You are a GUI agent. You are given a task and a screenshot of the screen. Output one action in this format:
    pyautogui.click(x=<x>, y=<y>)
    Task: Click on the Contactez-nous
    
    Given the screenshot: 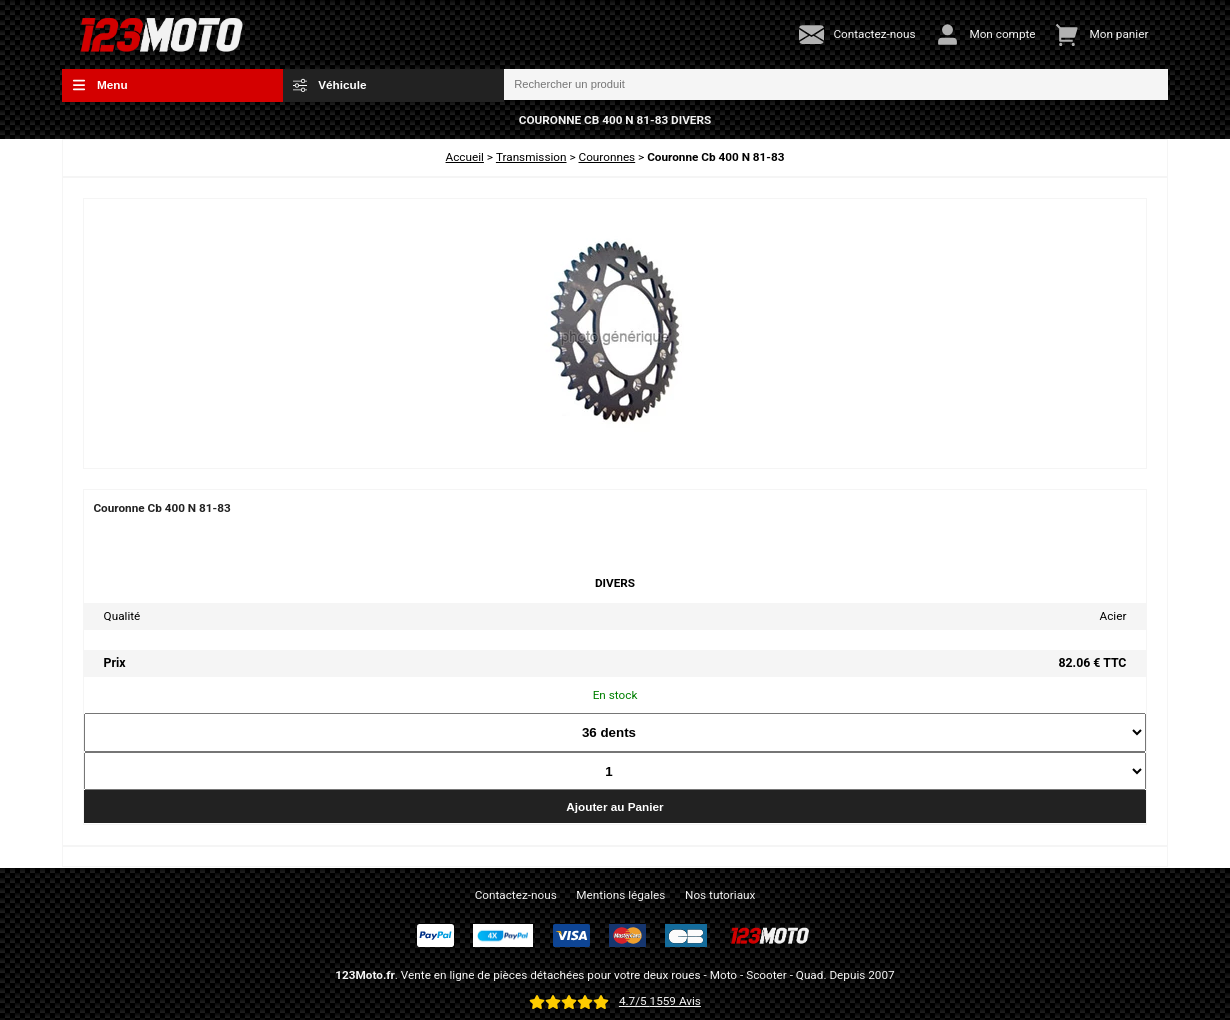 What is the action you would take?
    pyautogui.click(x=516, y=895)
    